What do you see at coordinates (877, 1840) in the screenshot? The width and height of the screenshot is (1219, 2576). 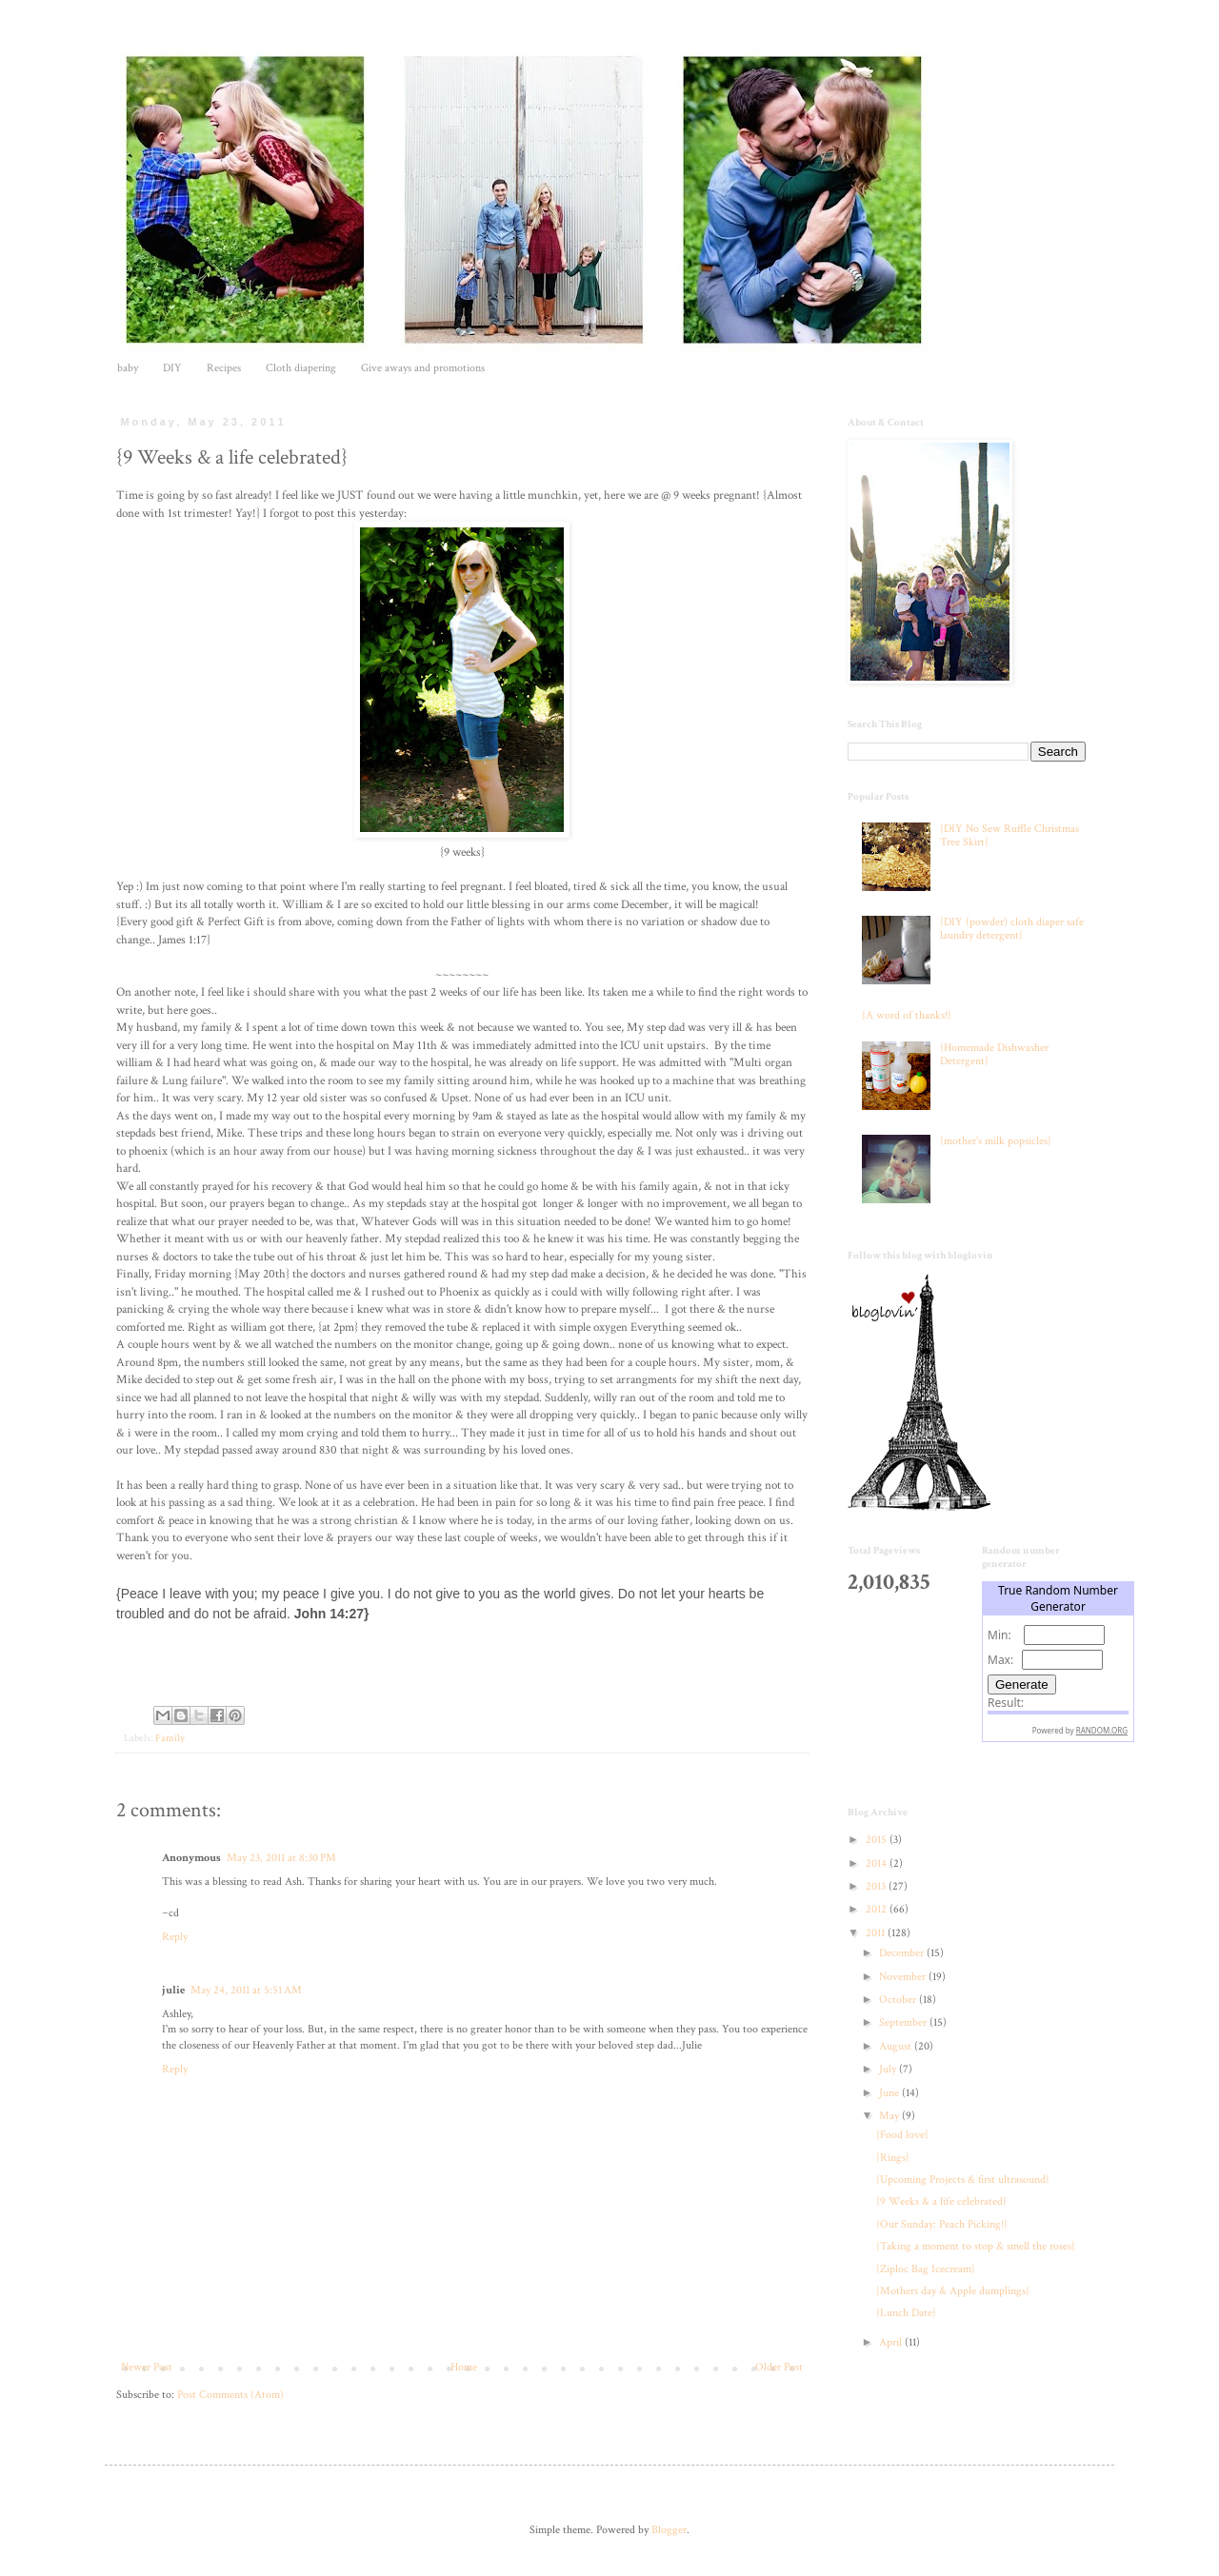 I see `2015` at bounding box center [877, 1840].